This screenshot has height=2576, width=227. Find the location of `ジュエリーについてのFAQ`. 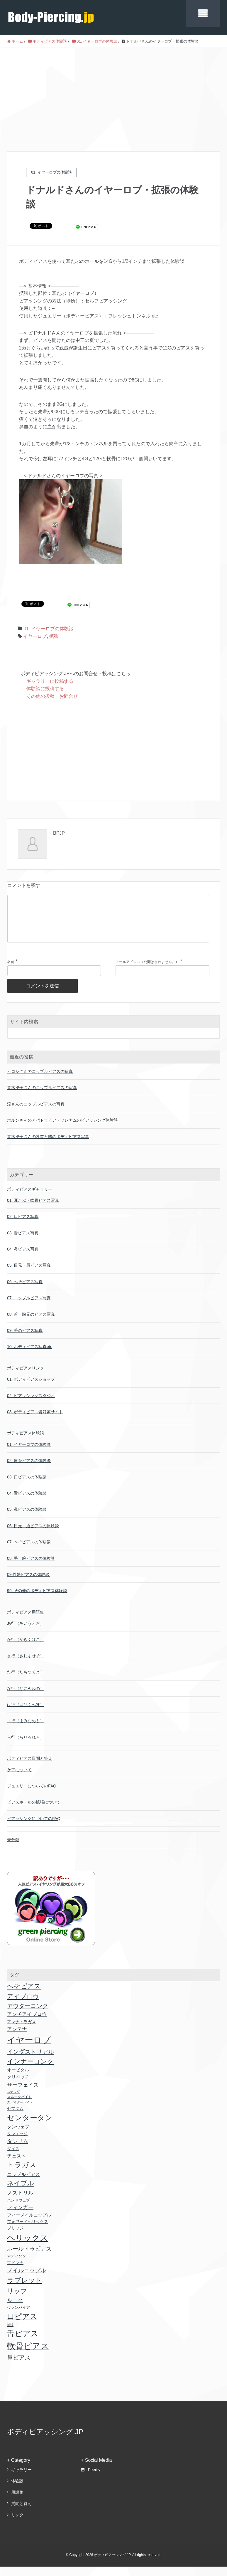

ジュエリーについてのFAQ is located at coordinates (31, 1795).